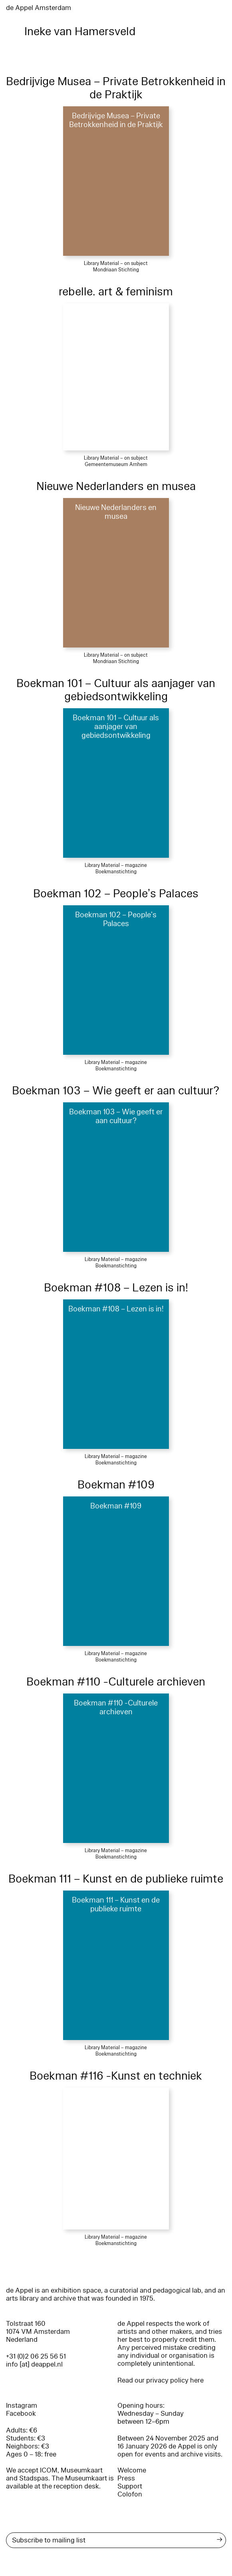 This screenshot has height=2576, width=232. Describe the element at coordinates (21, 2413) in the screenshot. I see `Facebook` at that location.